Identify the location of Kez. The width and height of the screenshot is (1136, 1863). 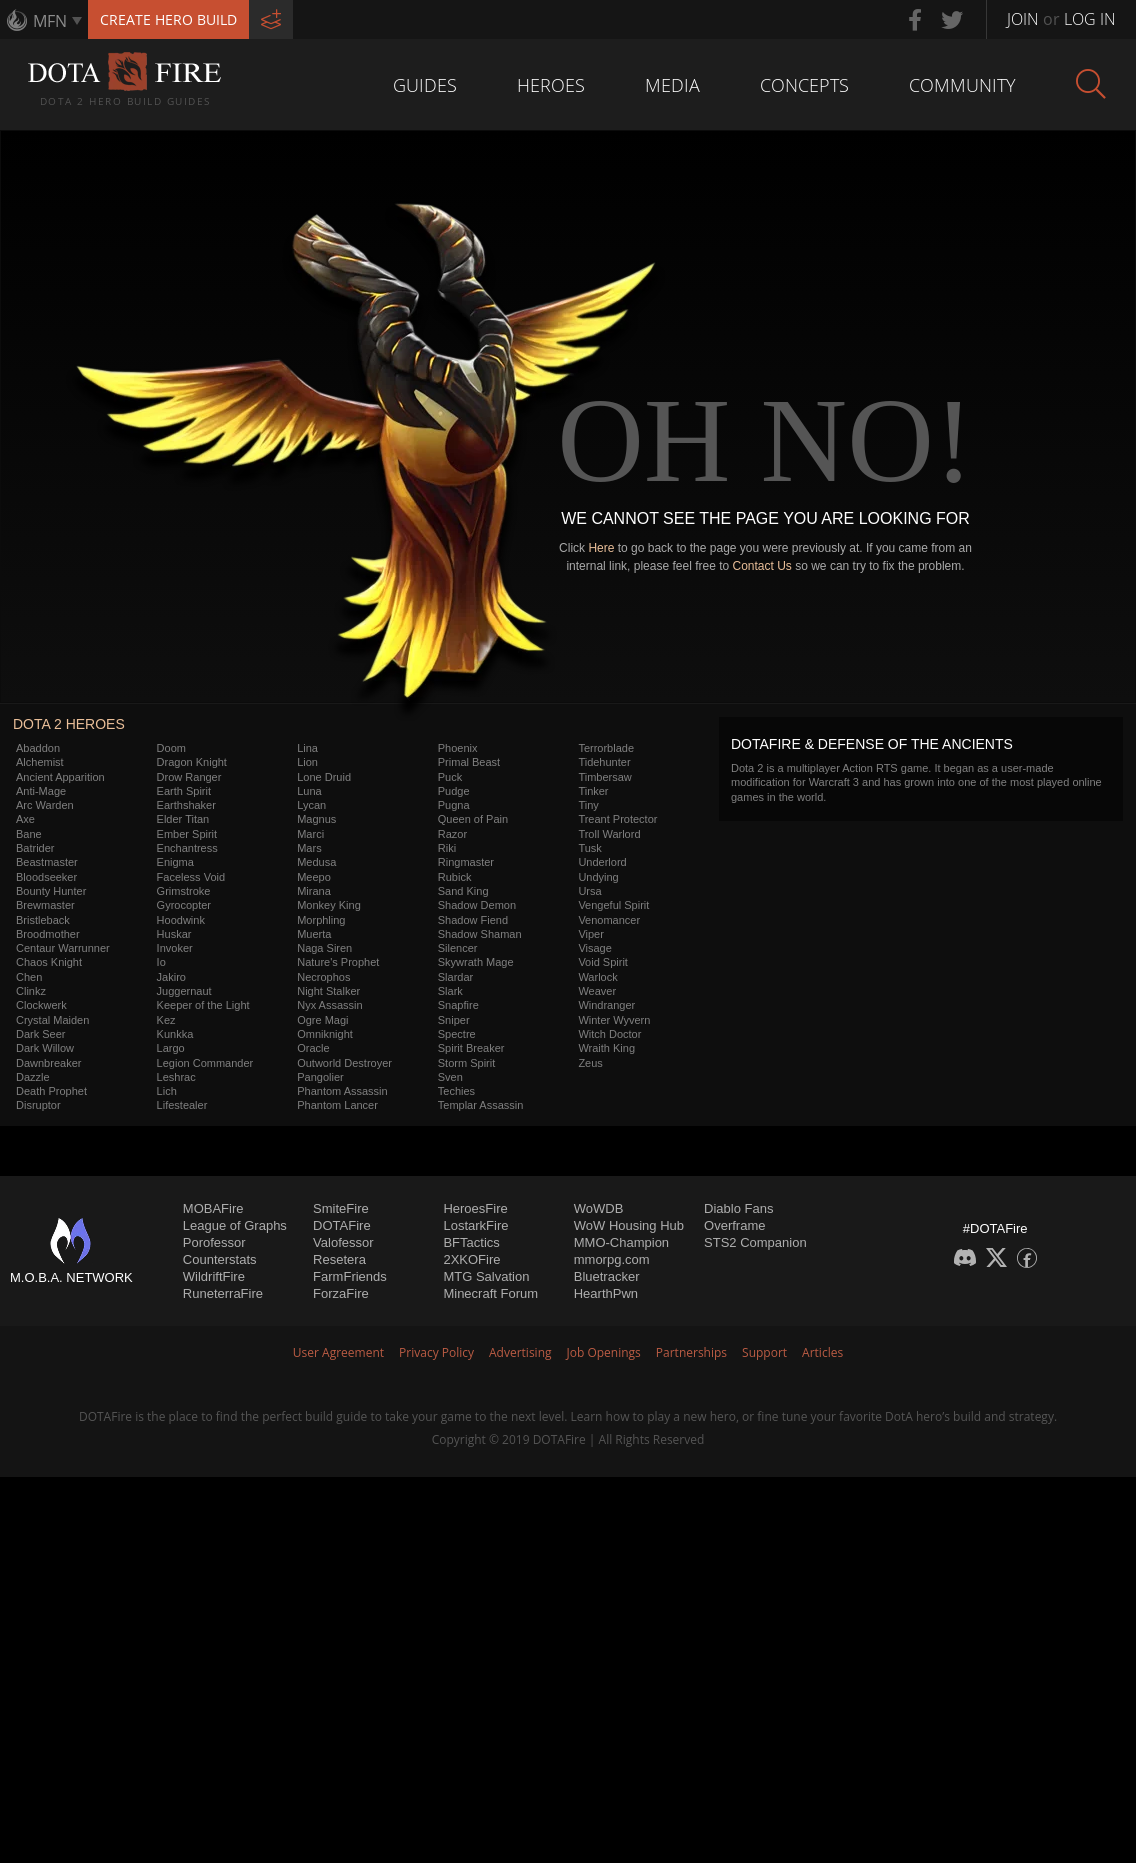
(166, 1020).